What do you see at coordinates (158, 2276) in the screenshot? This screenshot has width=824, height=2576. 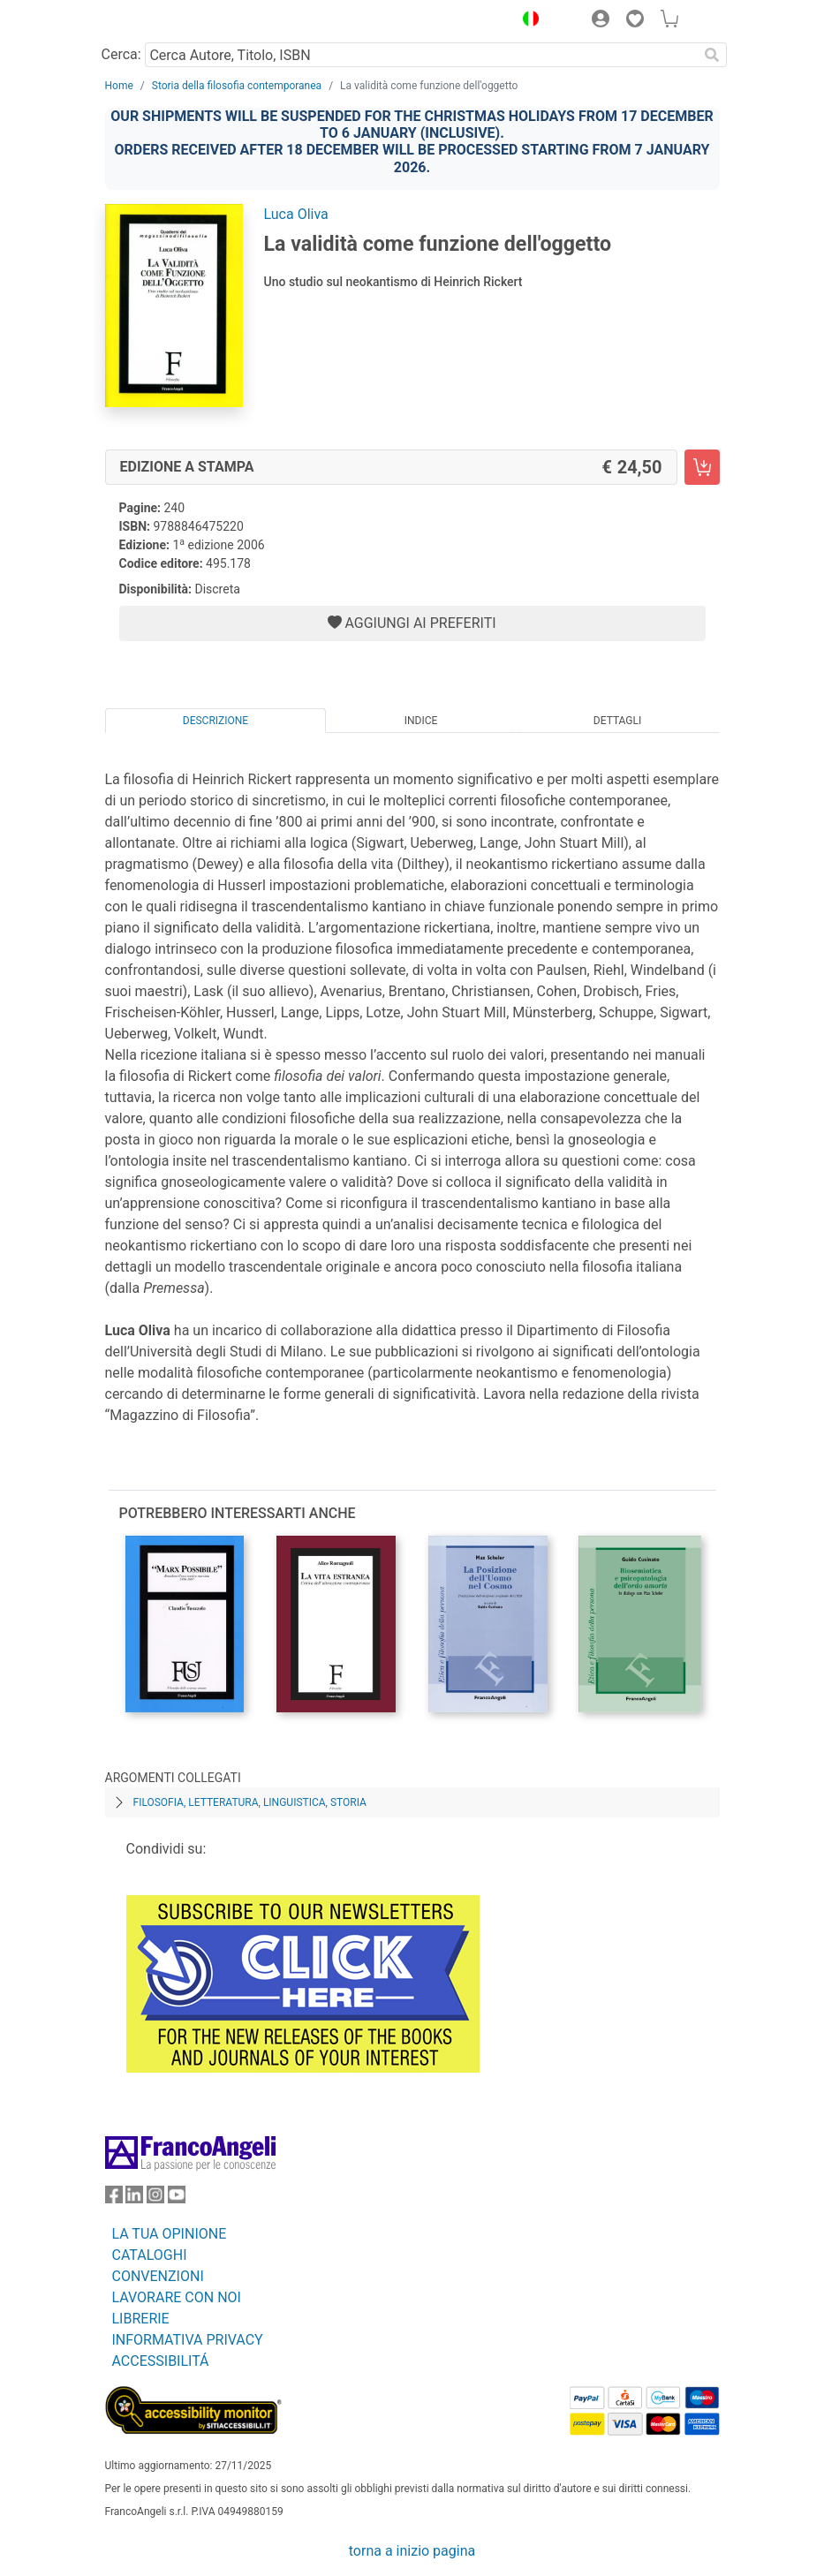 I see `CONVENZIONI` at bounding box center [158, 2276].